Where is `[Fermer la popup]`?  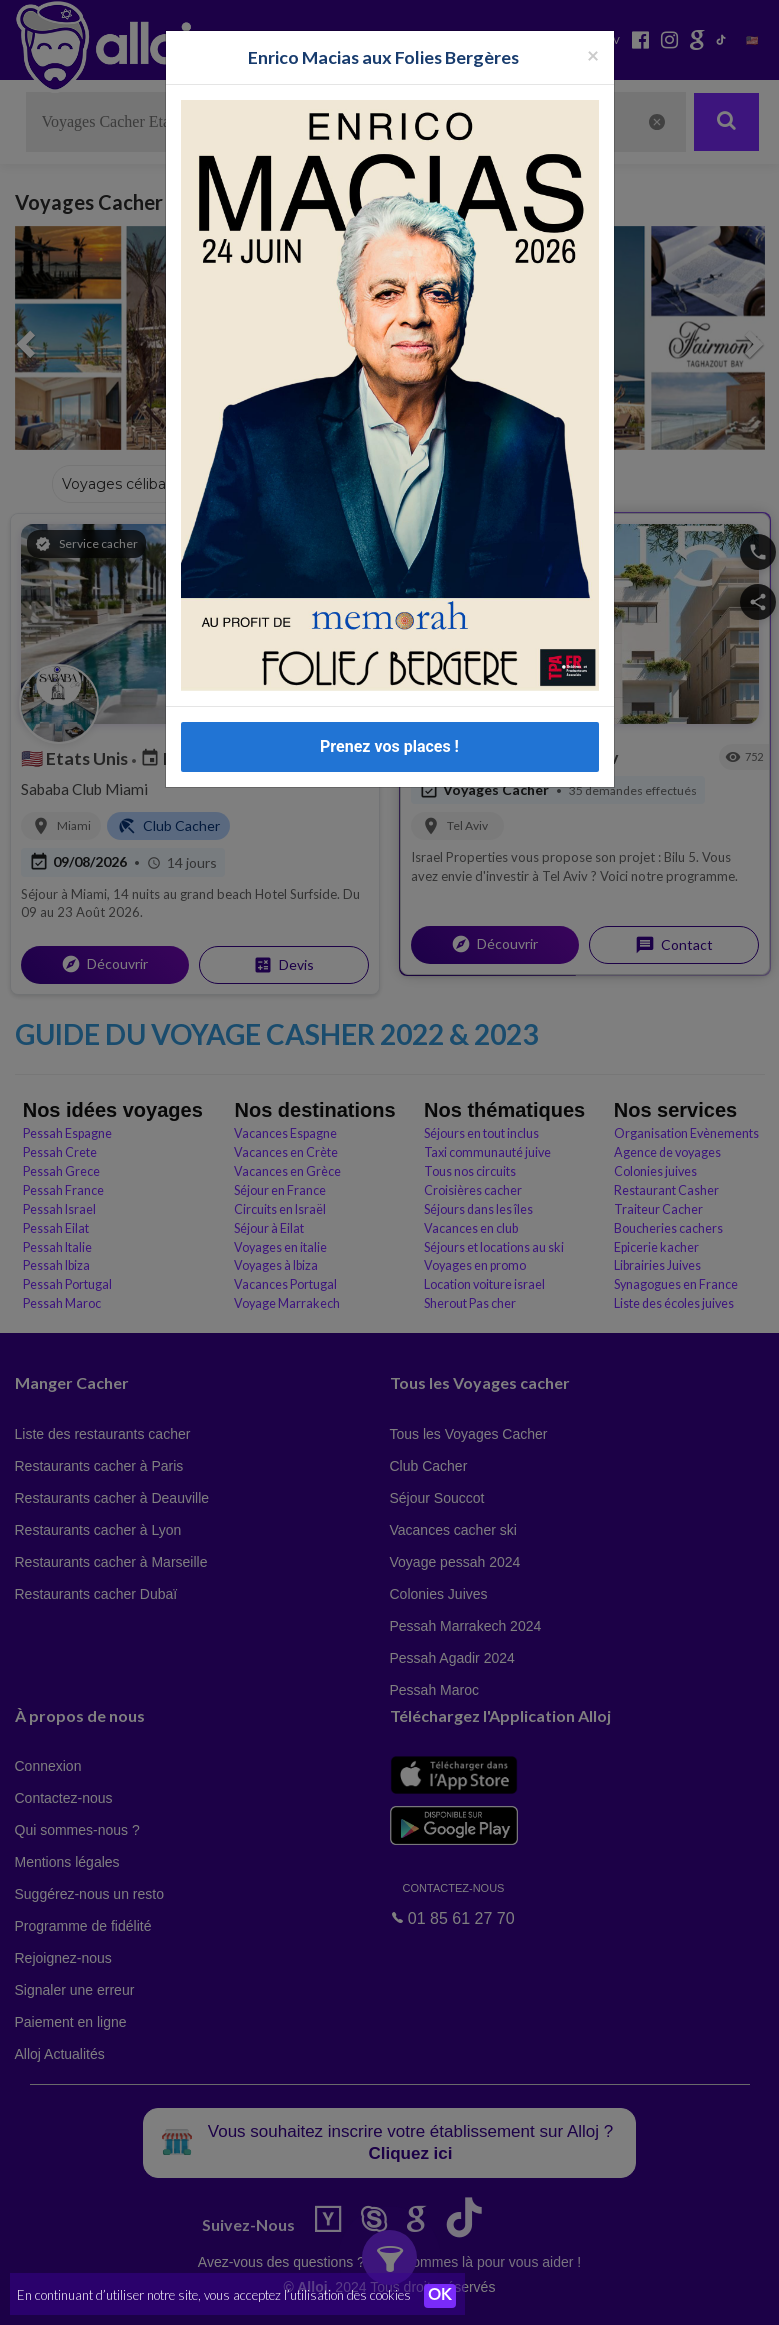
[Fermer la popup] is located at coordinates (593, 54).